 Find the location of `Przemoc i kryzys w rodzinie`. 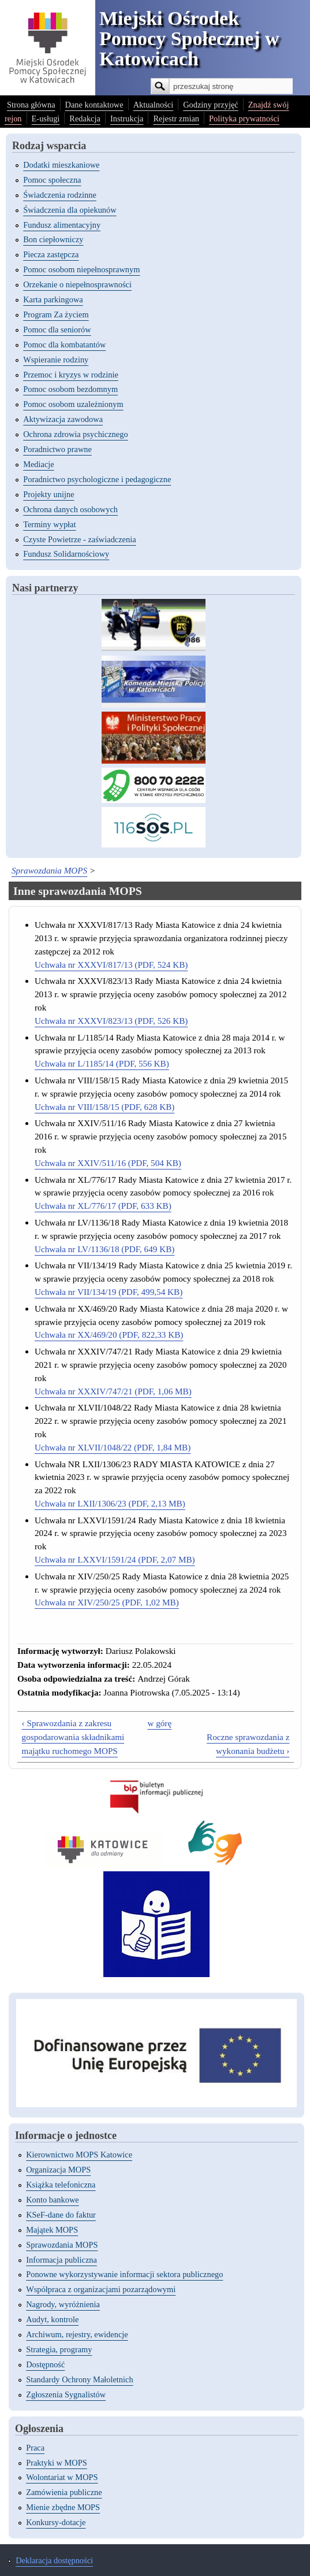

Przemoc i kryzys w rodzinie is located at coordinates (70, 374).